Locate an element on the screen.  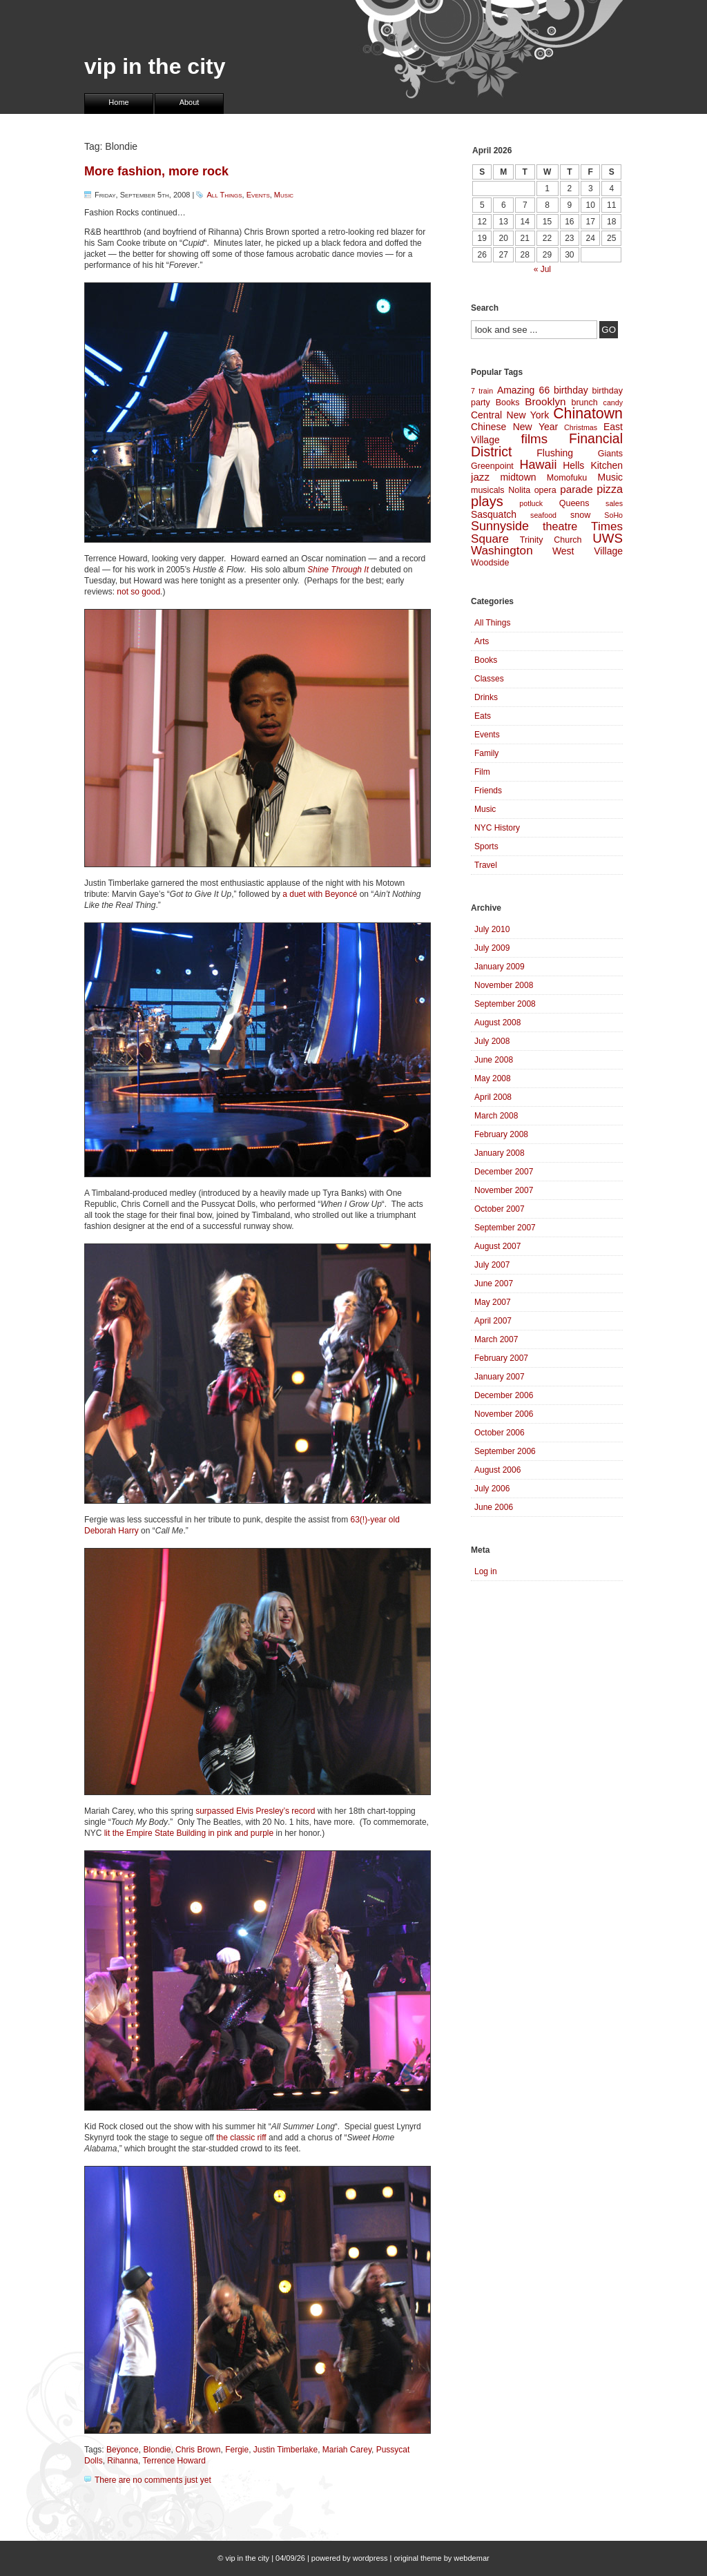
About is located at coordinates (190, 102).